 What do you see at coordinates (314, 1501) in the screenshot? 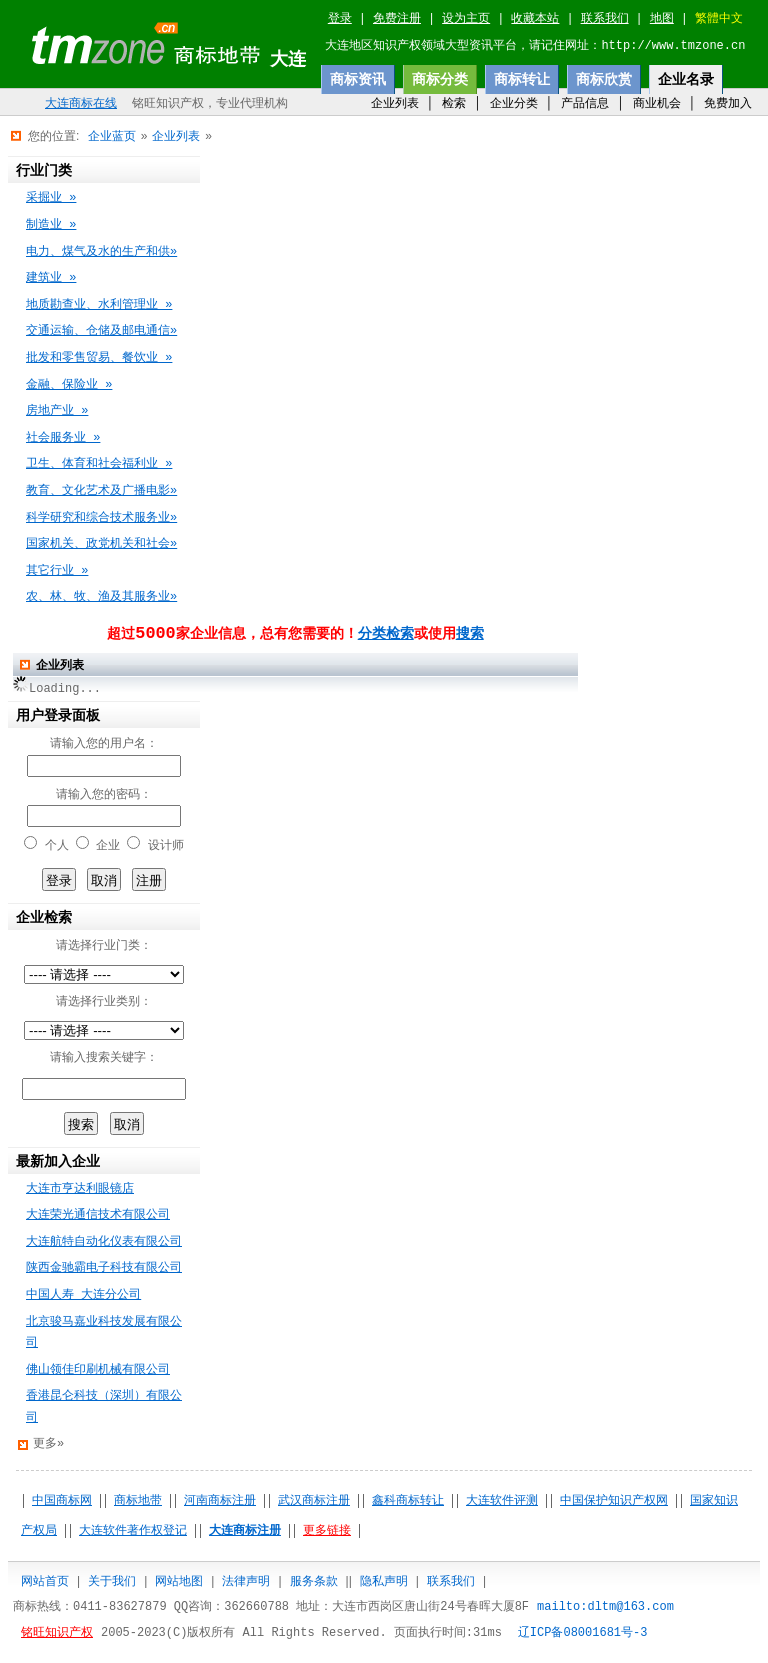
I see `武汉商标注册` at bounding box center [314, 1501].